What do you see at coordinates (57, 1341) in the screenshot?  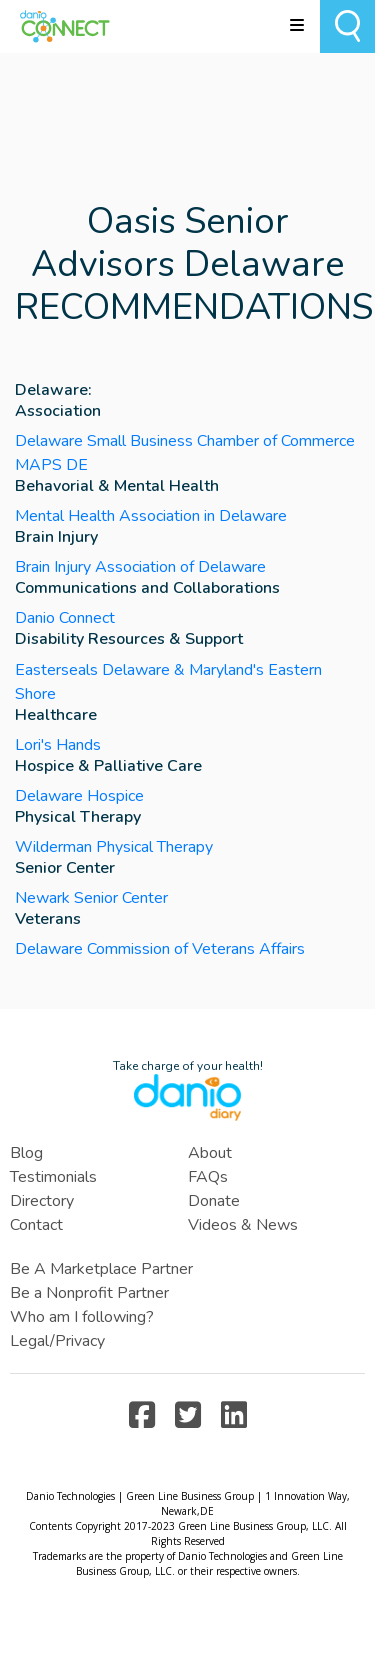 I see `Legal/Privacy` at bounding box center [57, 1341].